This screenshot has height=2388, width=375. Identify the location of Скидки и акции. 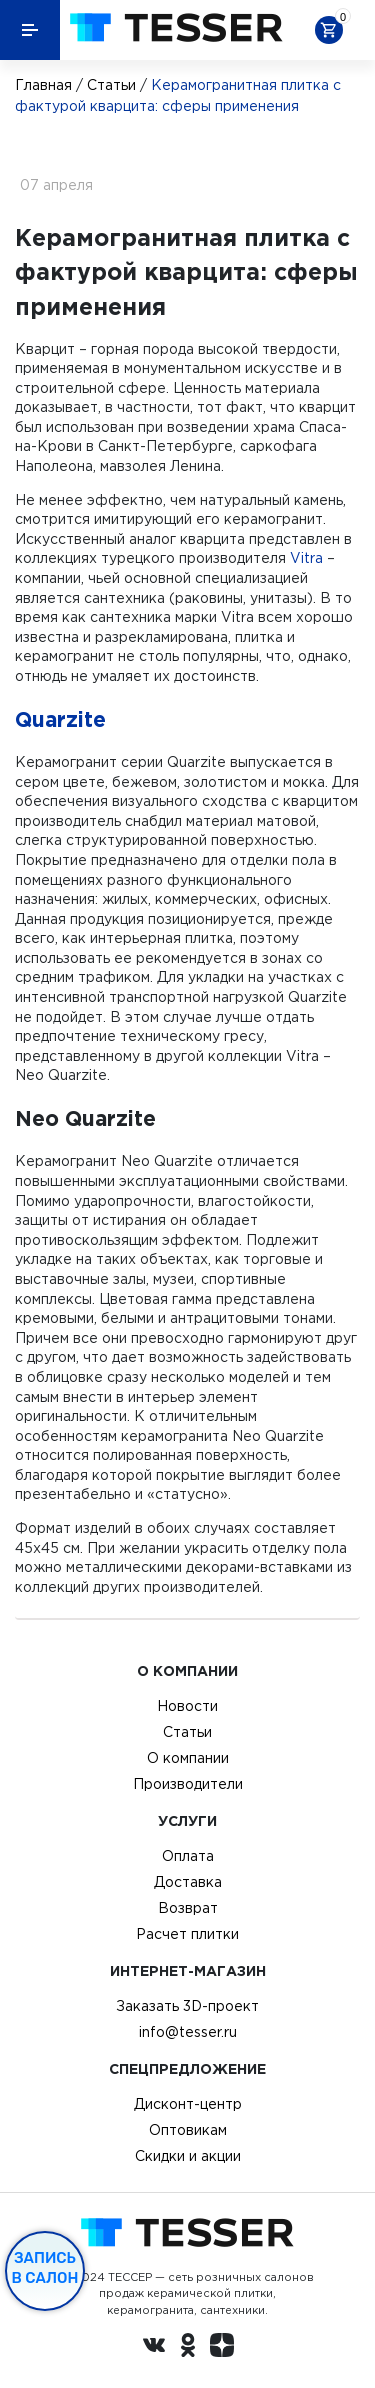
(188, 2156).